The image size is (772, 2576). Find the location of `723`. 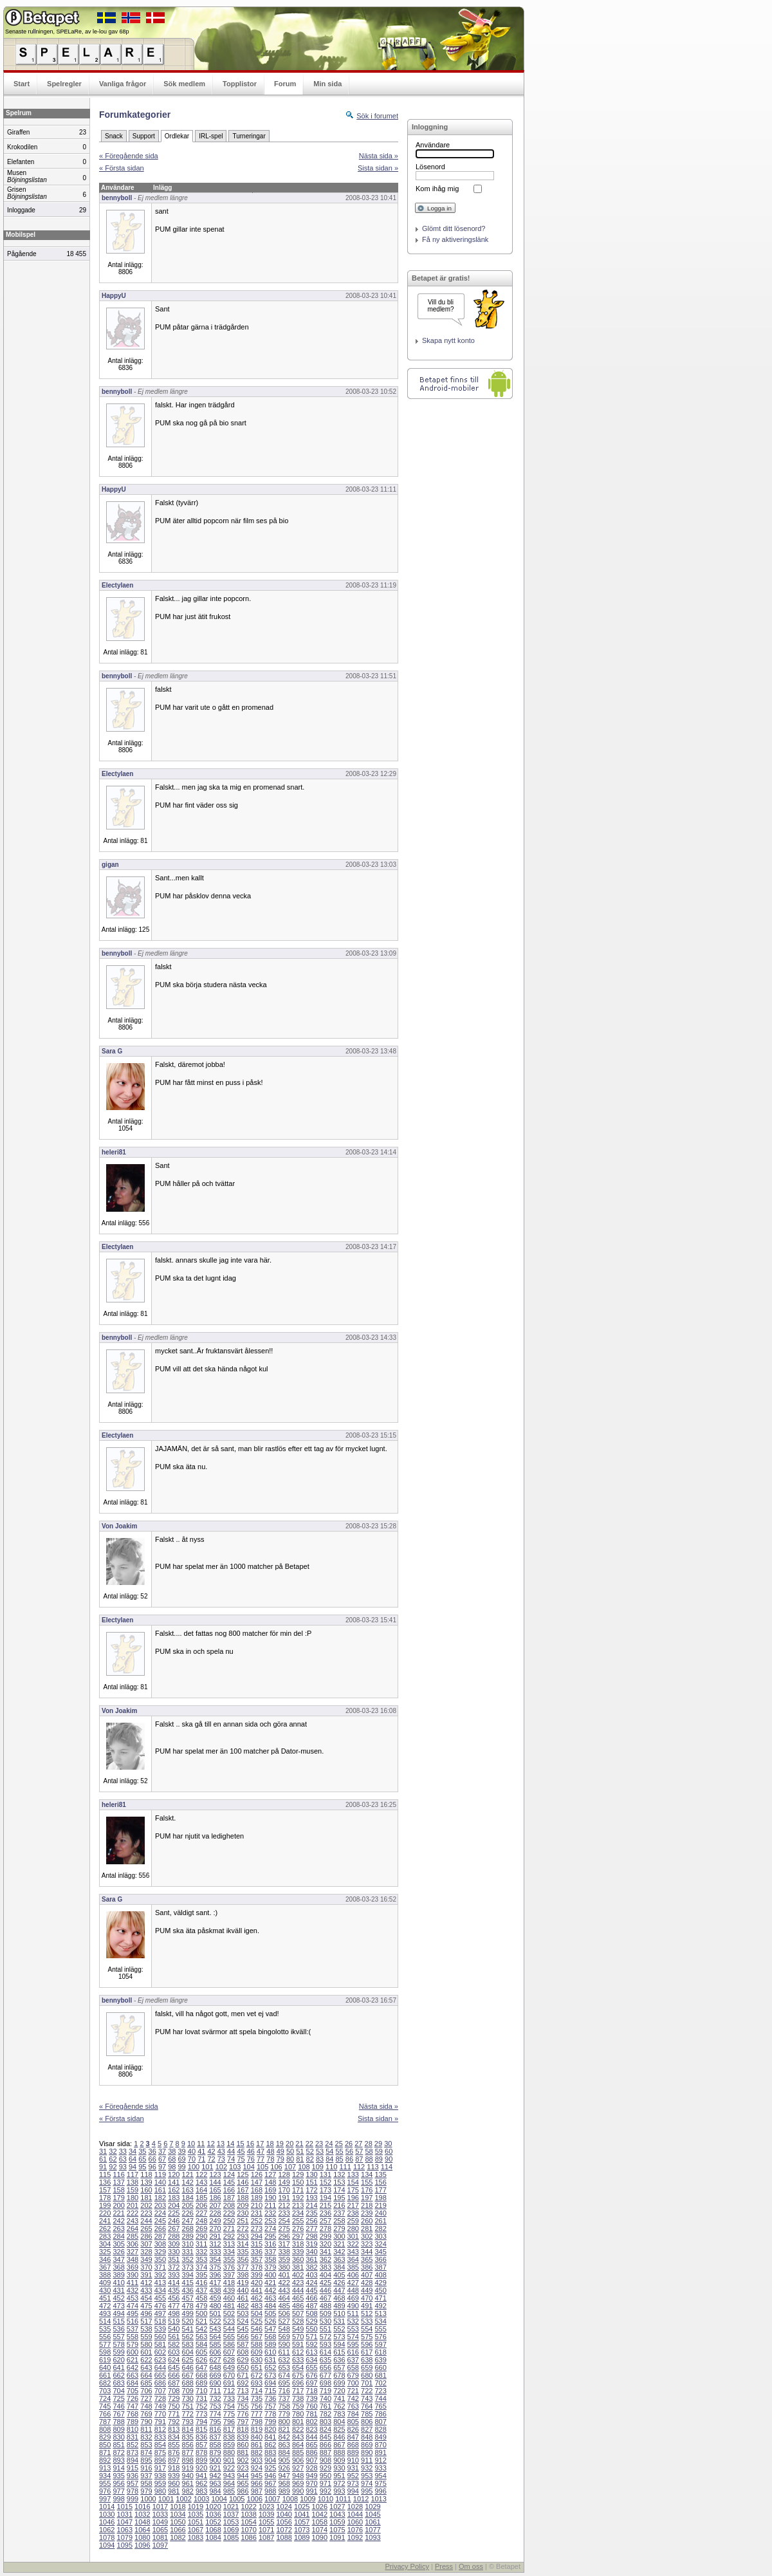

723 is located at coordinates (380, 2391).